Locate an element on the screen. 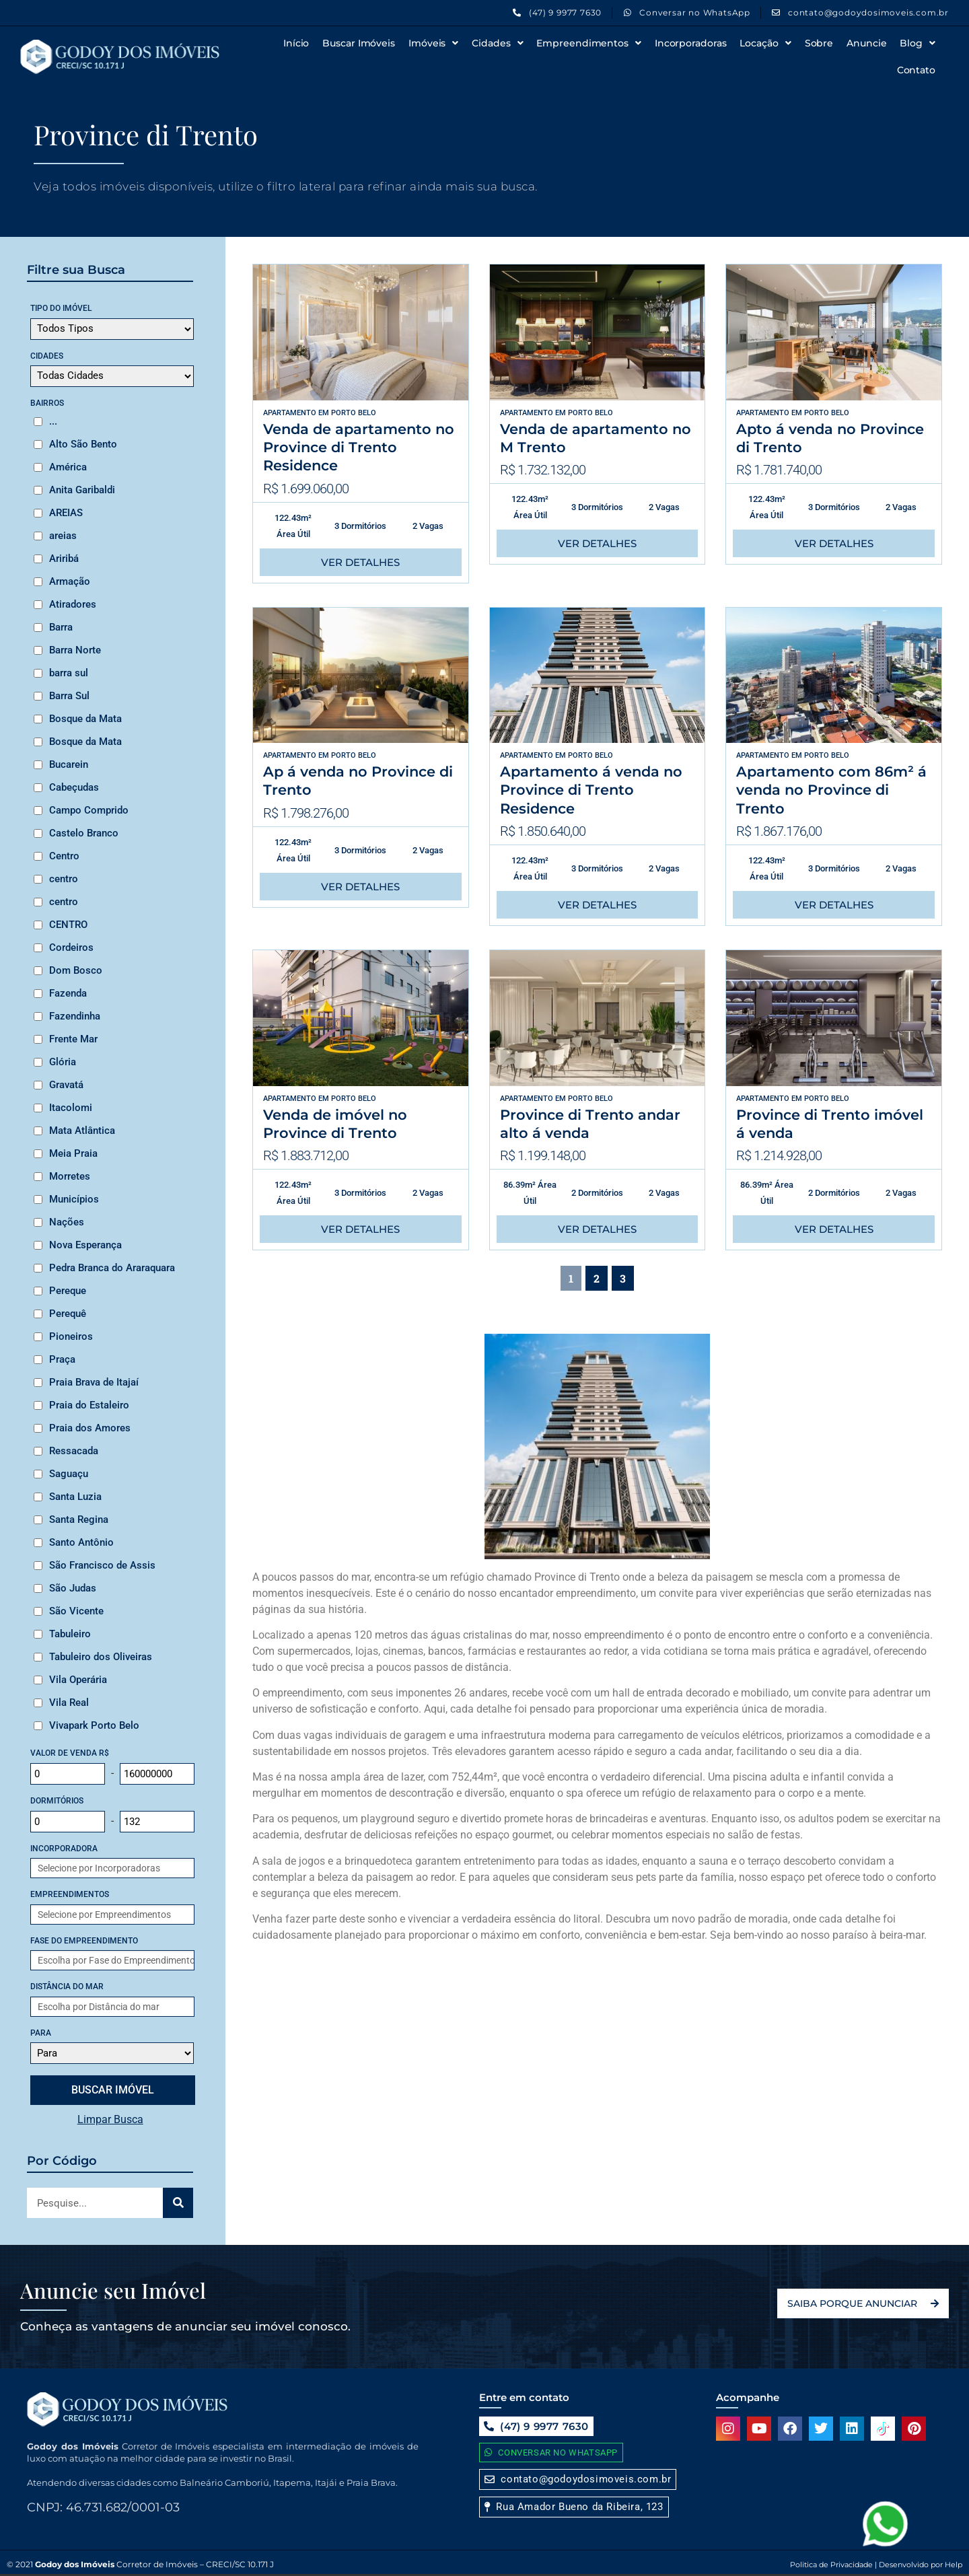  Mata Atlântica is located at coordinates (82, 1130).